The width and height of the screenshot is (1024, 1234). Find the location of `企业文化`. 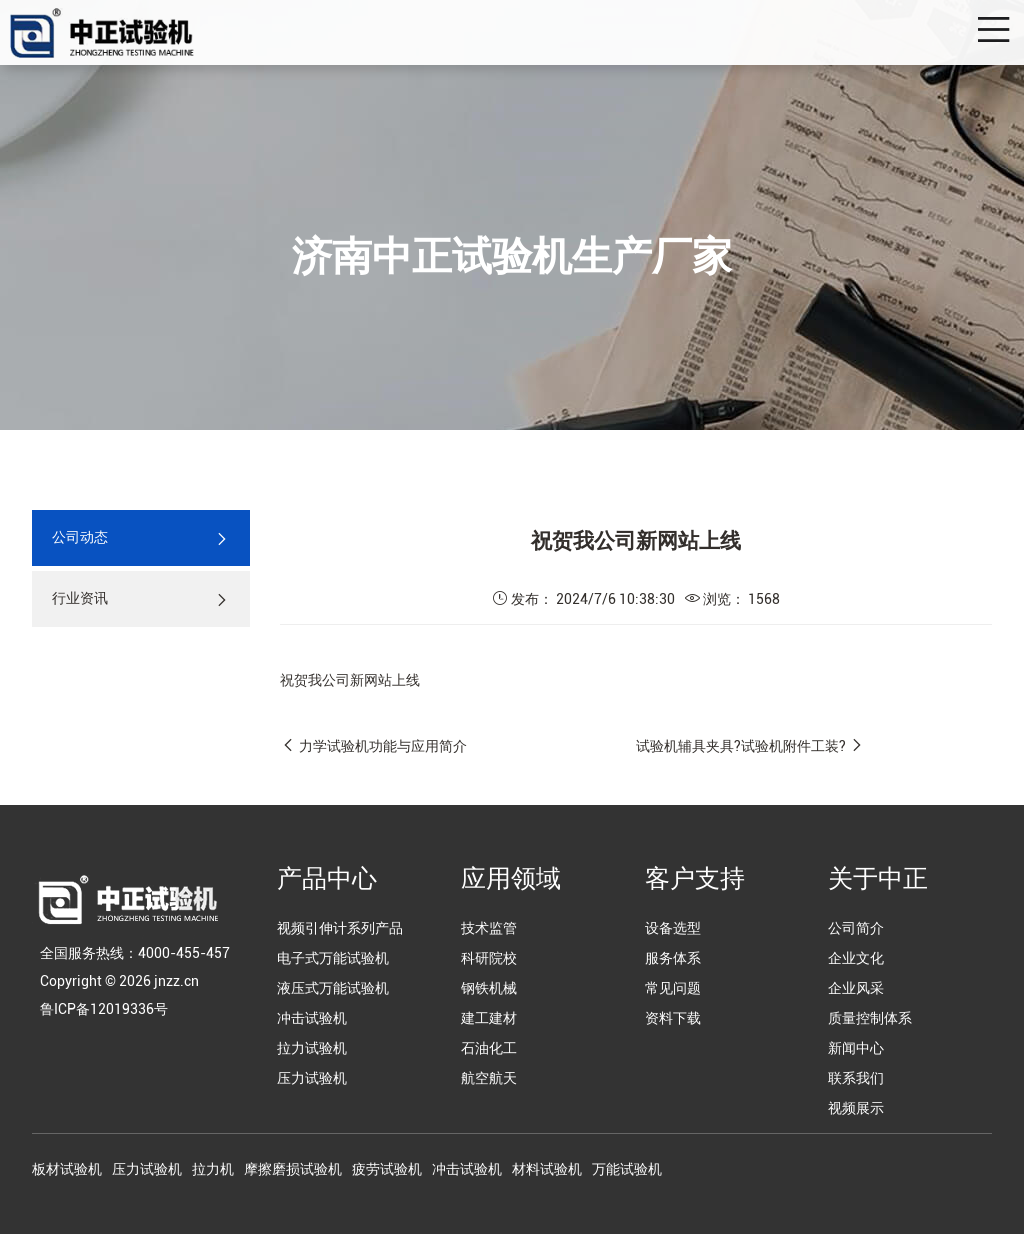

企业文化 is located at coordinates (856, 958).